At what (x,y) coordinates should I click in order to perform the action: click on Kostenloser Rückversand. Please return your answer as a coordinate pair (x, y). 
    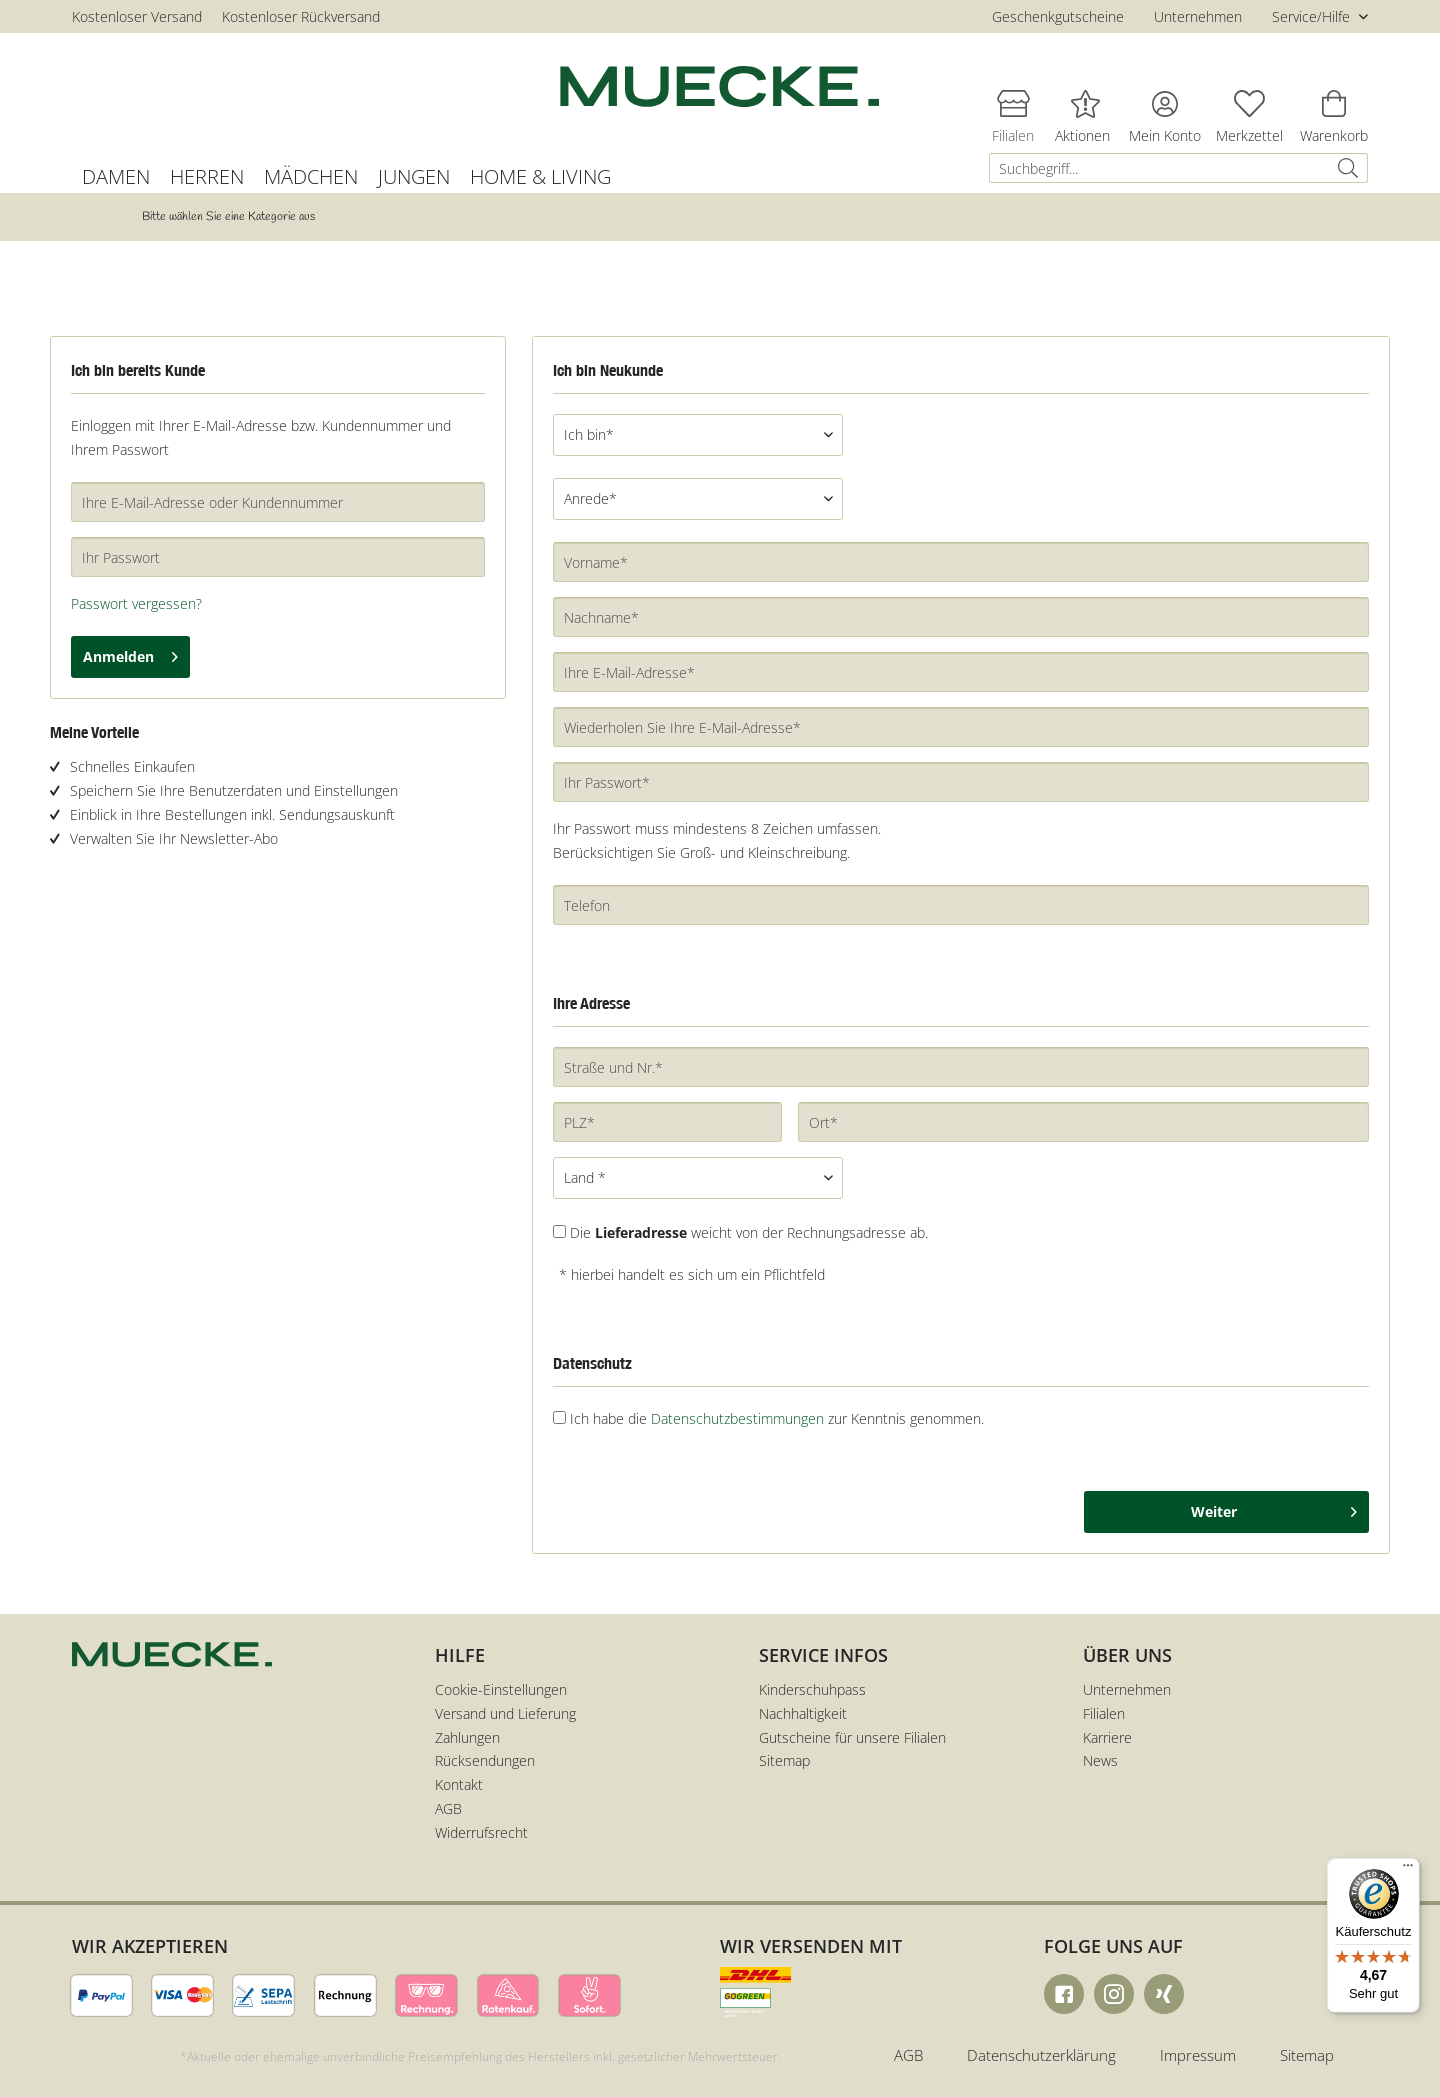
    Looking at the image, I should click on (301, 16).